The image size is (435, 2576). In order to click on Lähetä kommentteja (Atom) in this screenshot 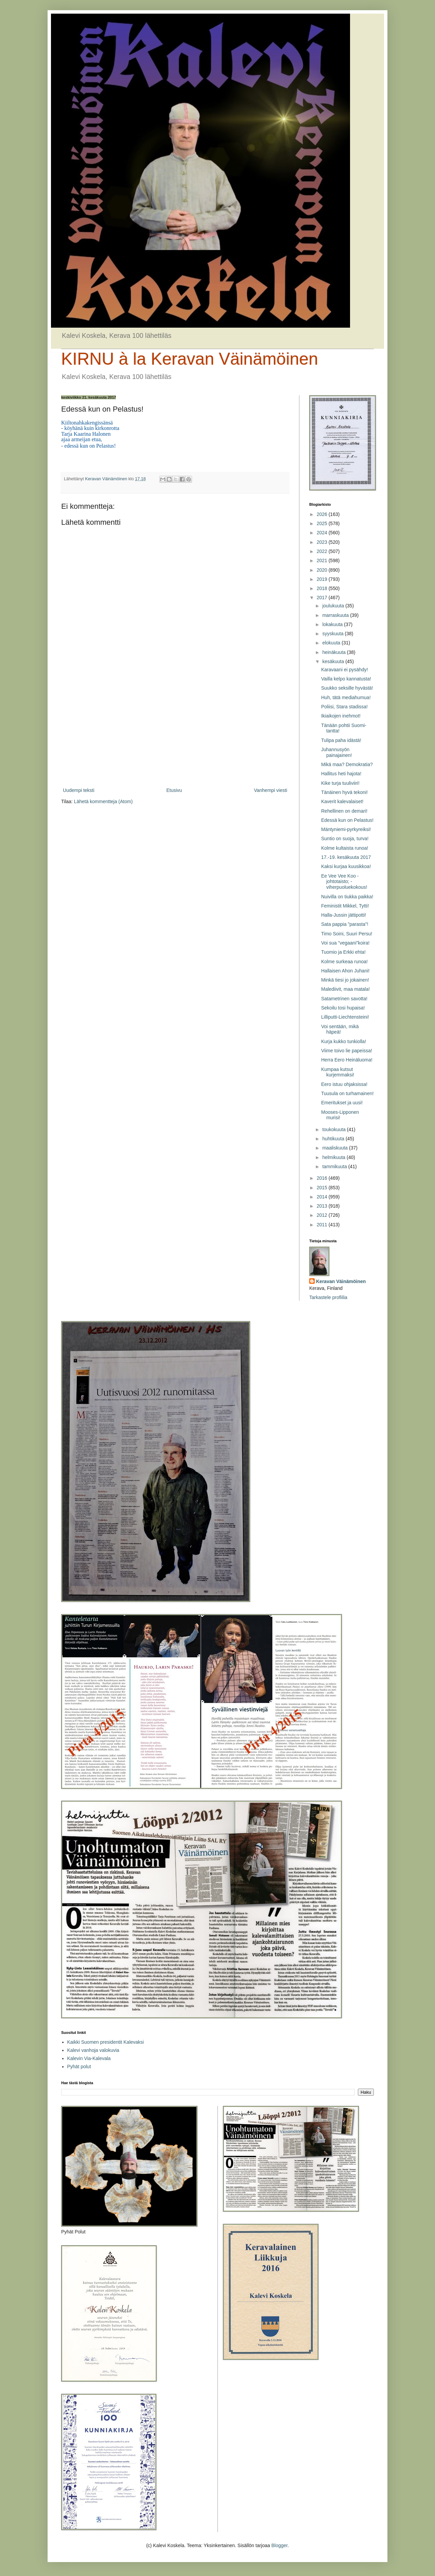, I will do `click(103, 801)`.